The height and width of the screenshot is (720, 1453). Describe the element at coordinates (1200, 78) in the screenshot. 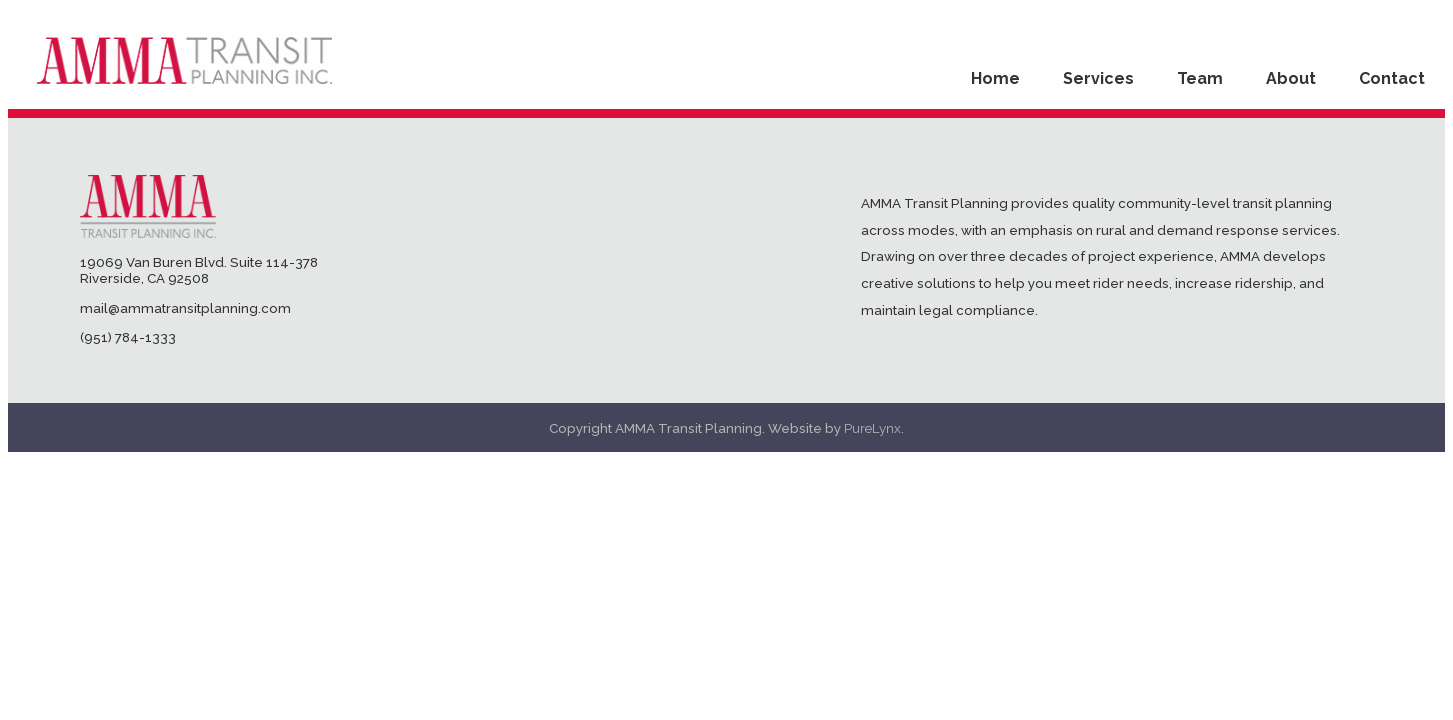

I see `Team` at that location.